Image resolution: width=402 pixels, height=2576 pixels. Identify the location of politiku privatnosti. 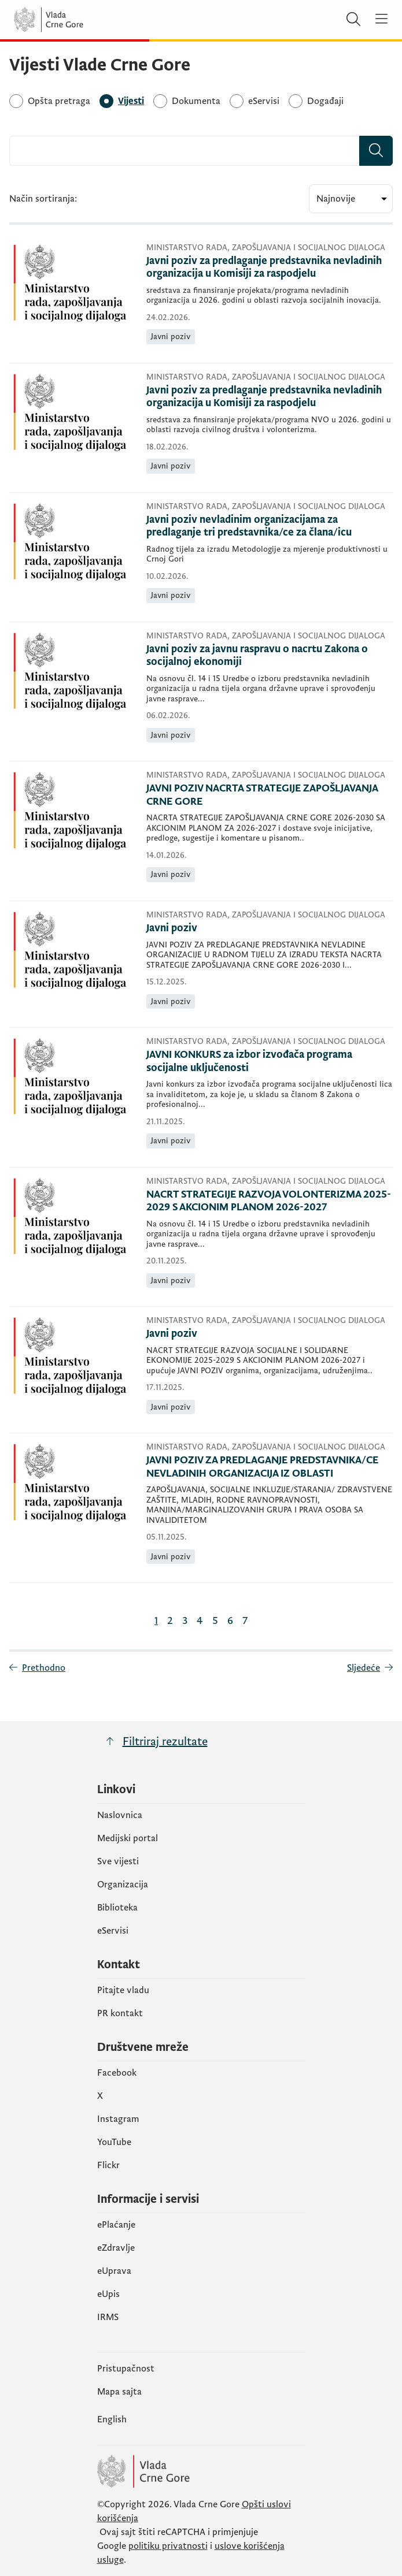
(168, 2546).